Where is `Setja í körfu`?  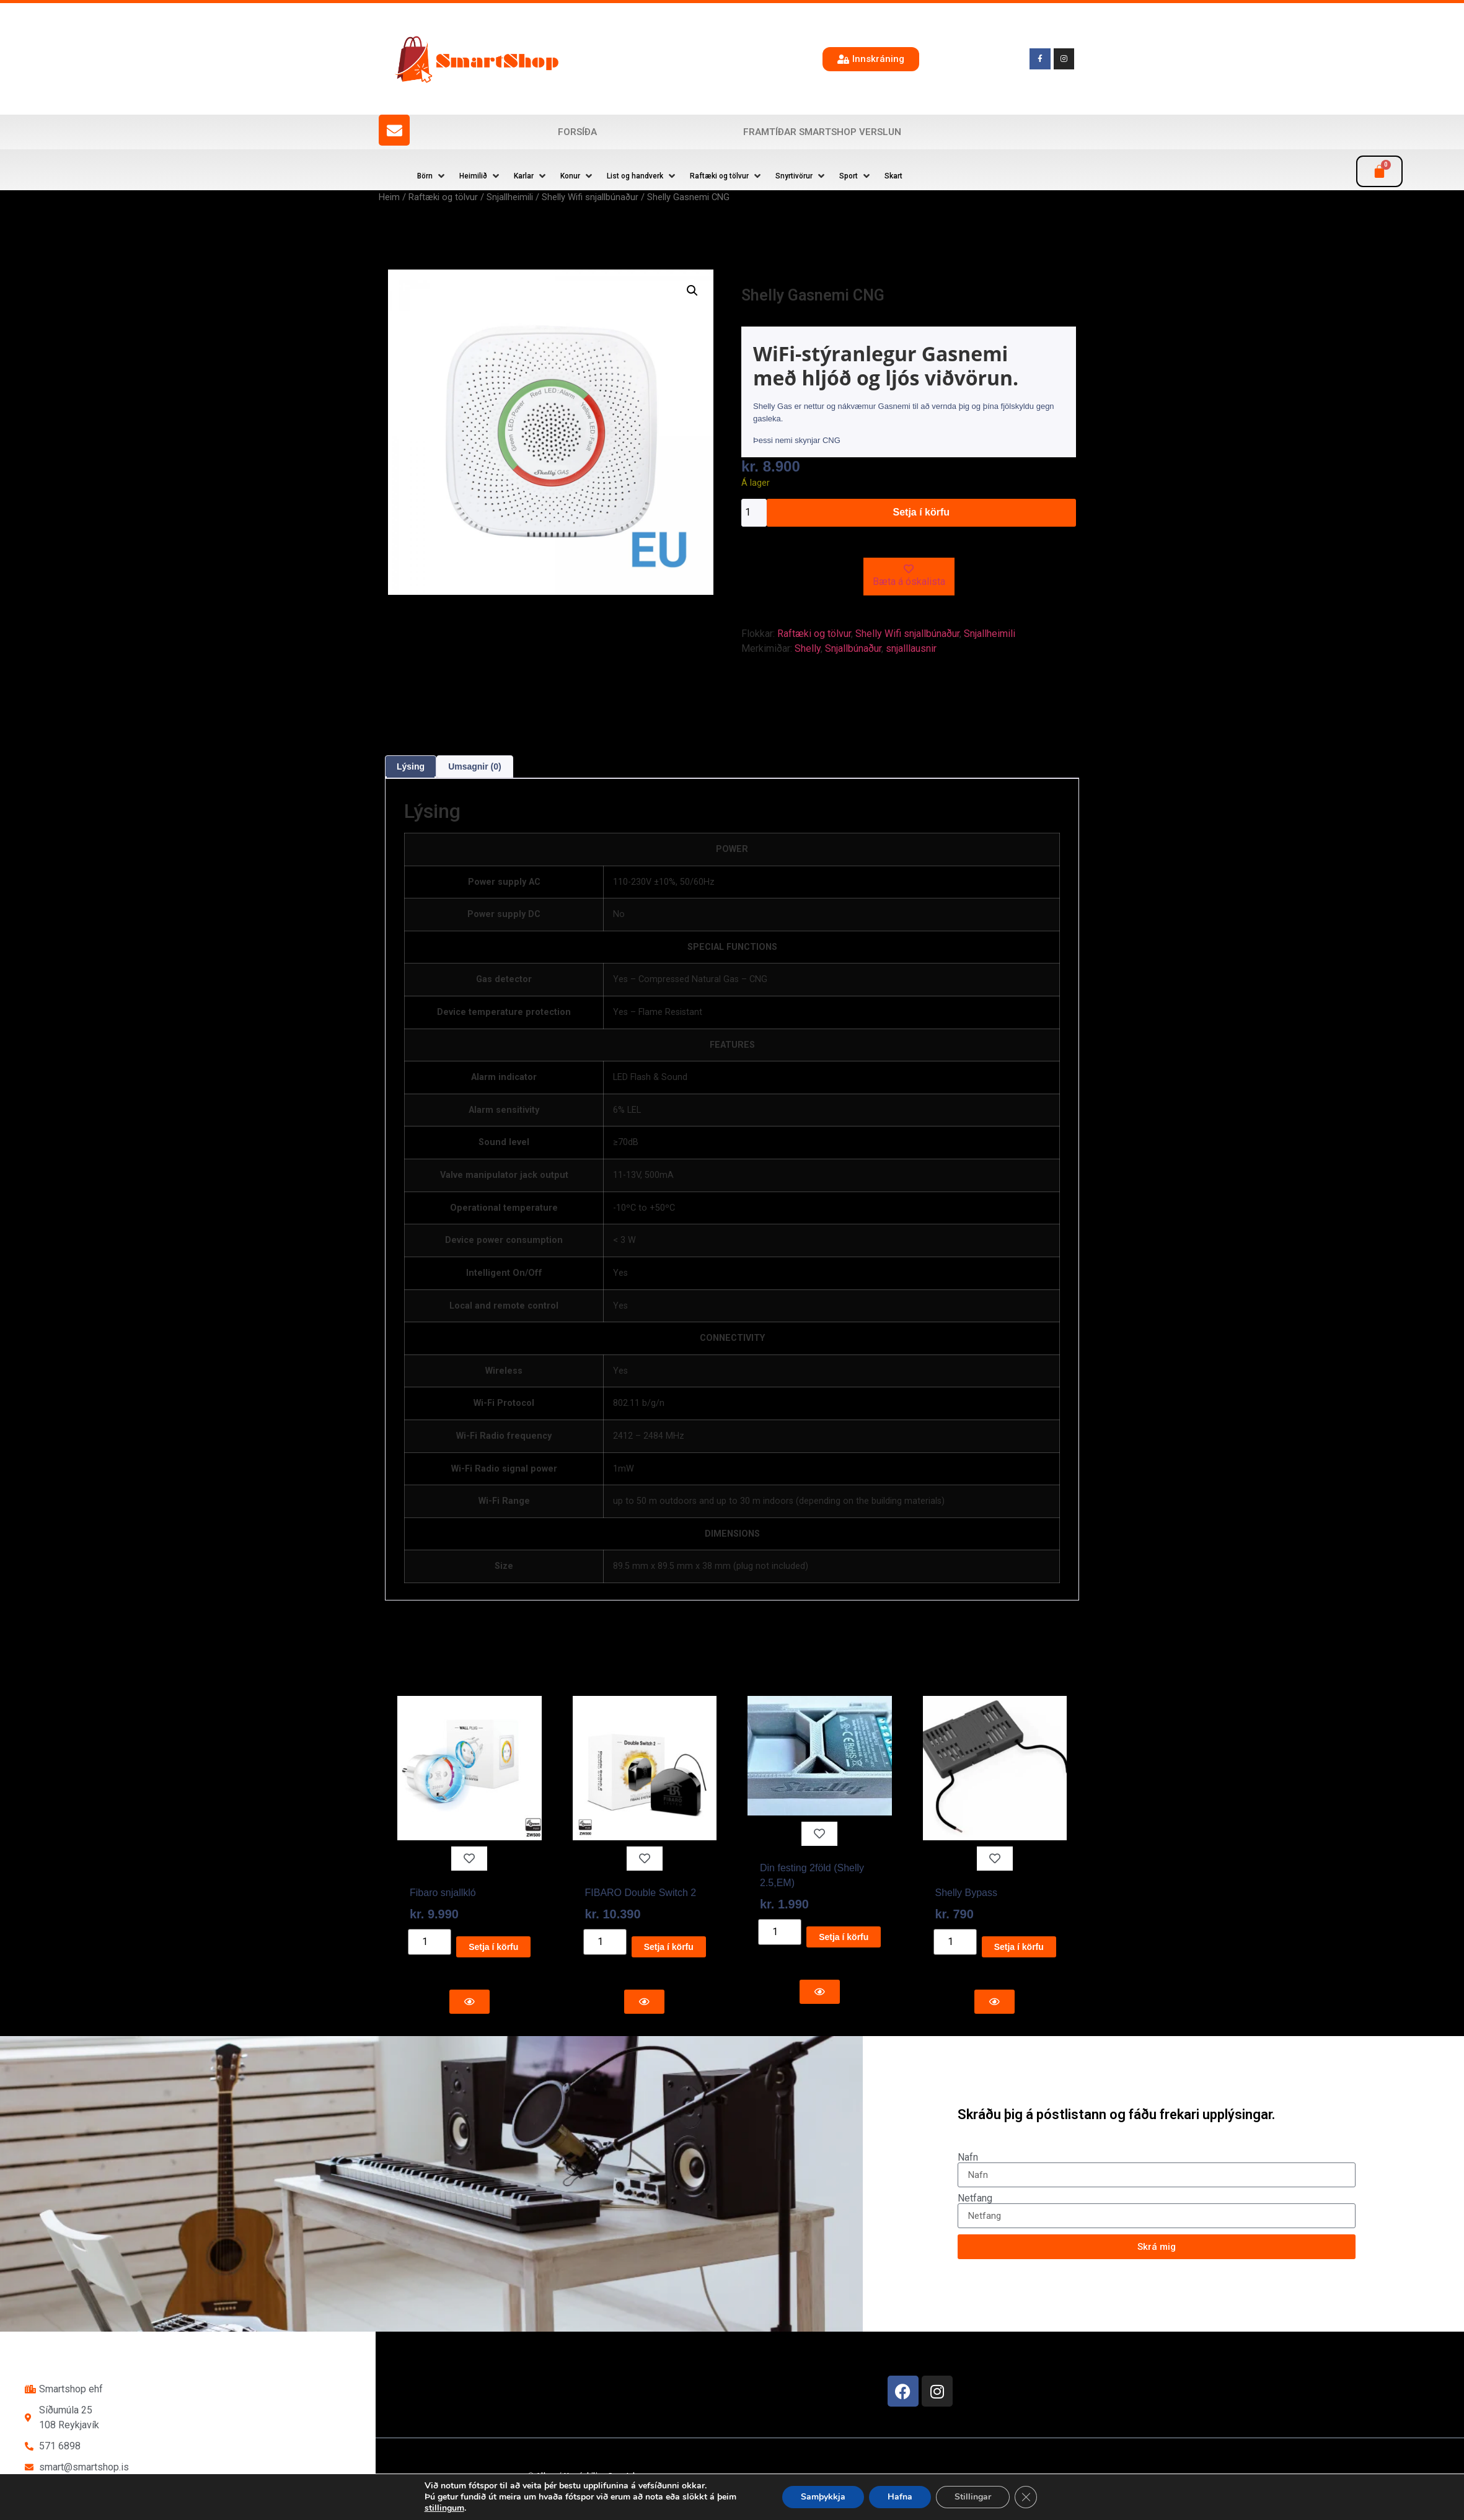
Setja í körfu is located at coordinates (921, 512).